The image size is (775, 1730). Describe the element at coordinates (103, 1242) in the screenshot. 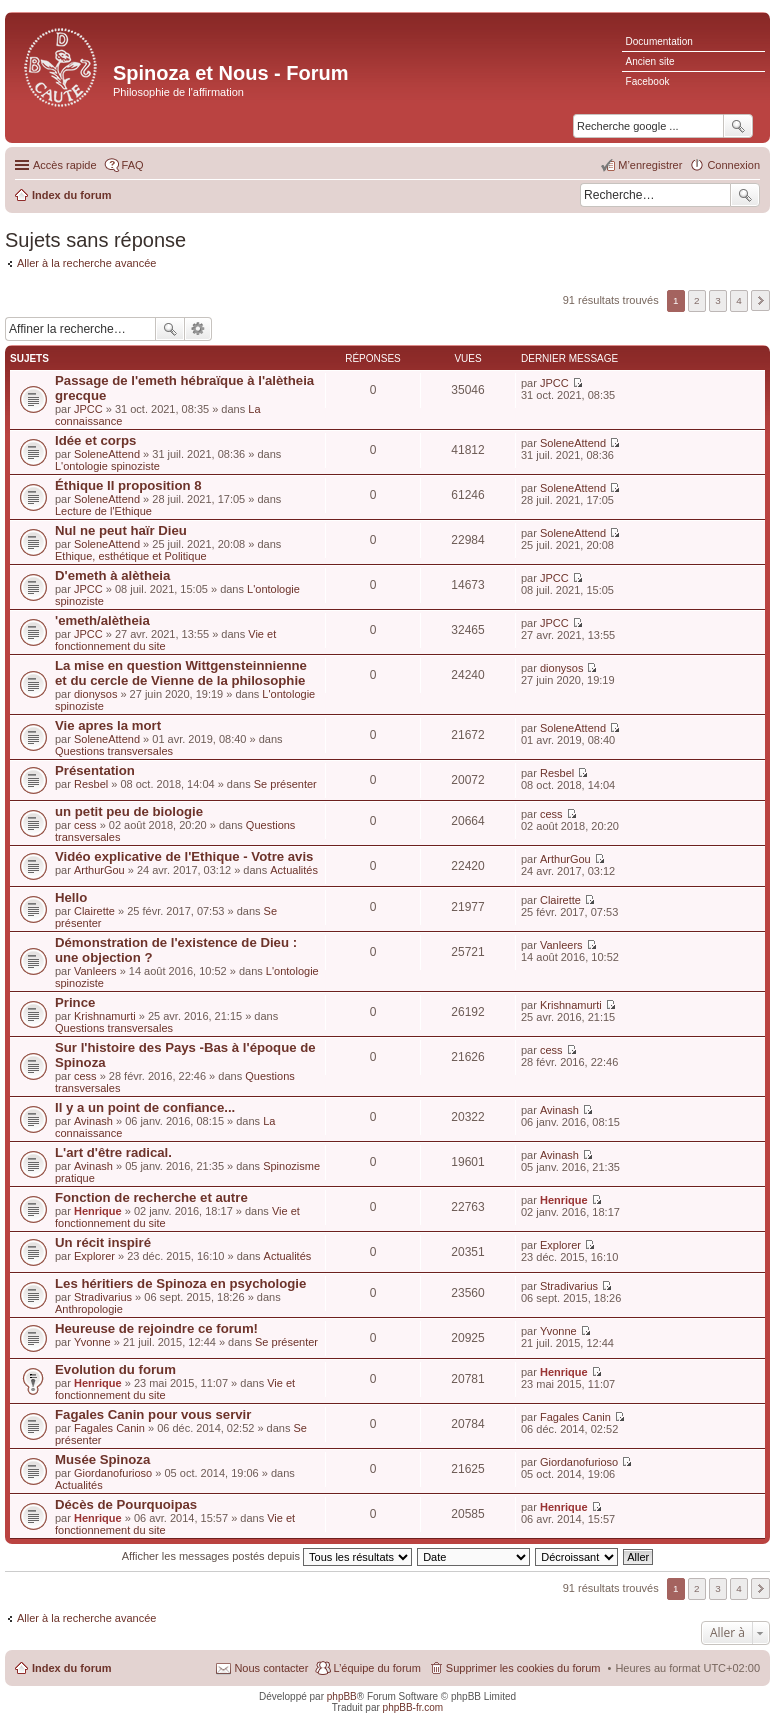

I see `Un récit inspiré` at that location.